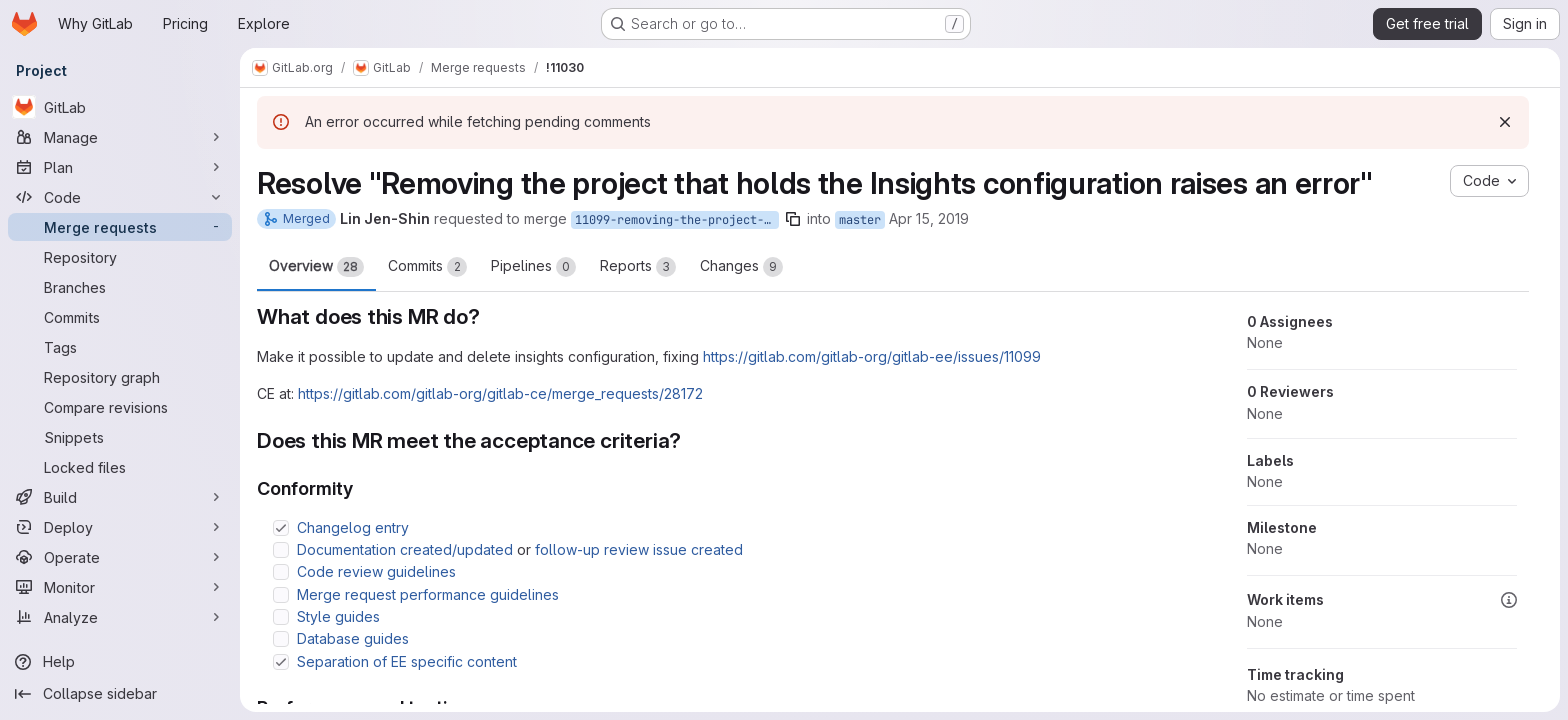 The width and height of the screenshot is (1568, 720). What do you see at coordinates (281, 617) in the screenshot?
I see `[Check option: Style guides]` at bounding box center [281, 617].